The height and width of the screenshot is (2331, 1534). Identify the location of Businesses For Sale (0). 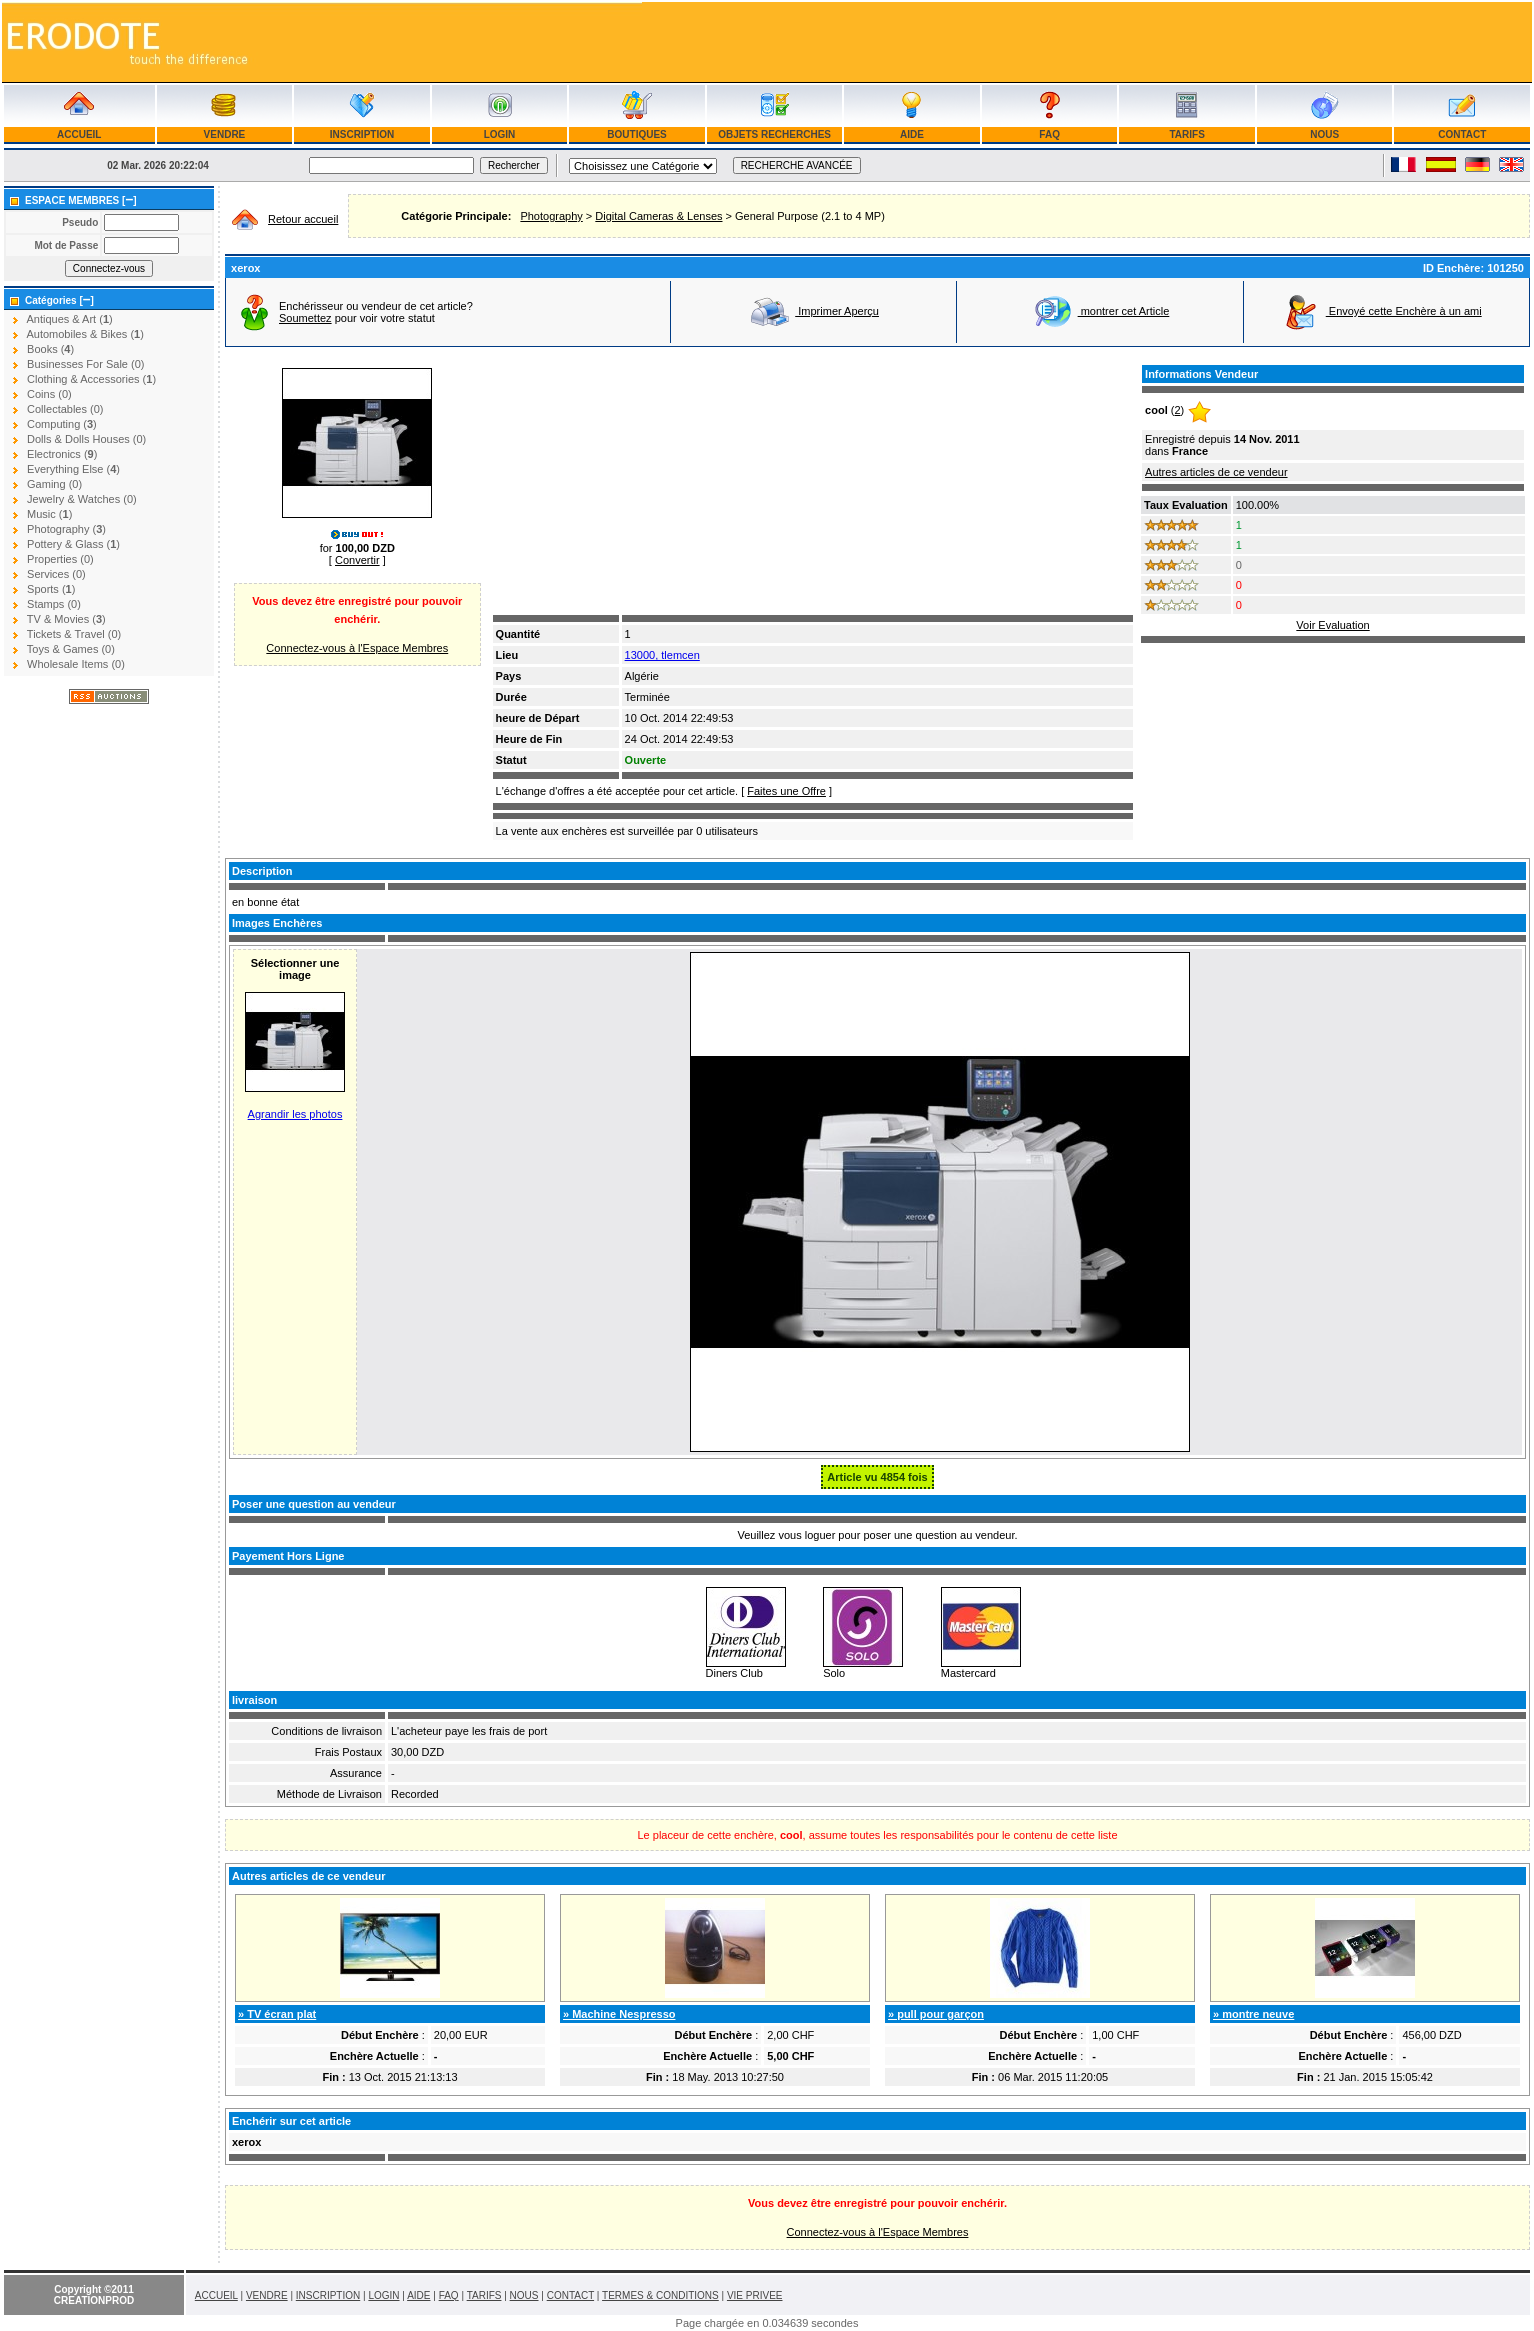
(85, 364).